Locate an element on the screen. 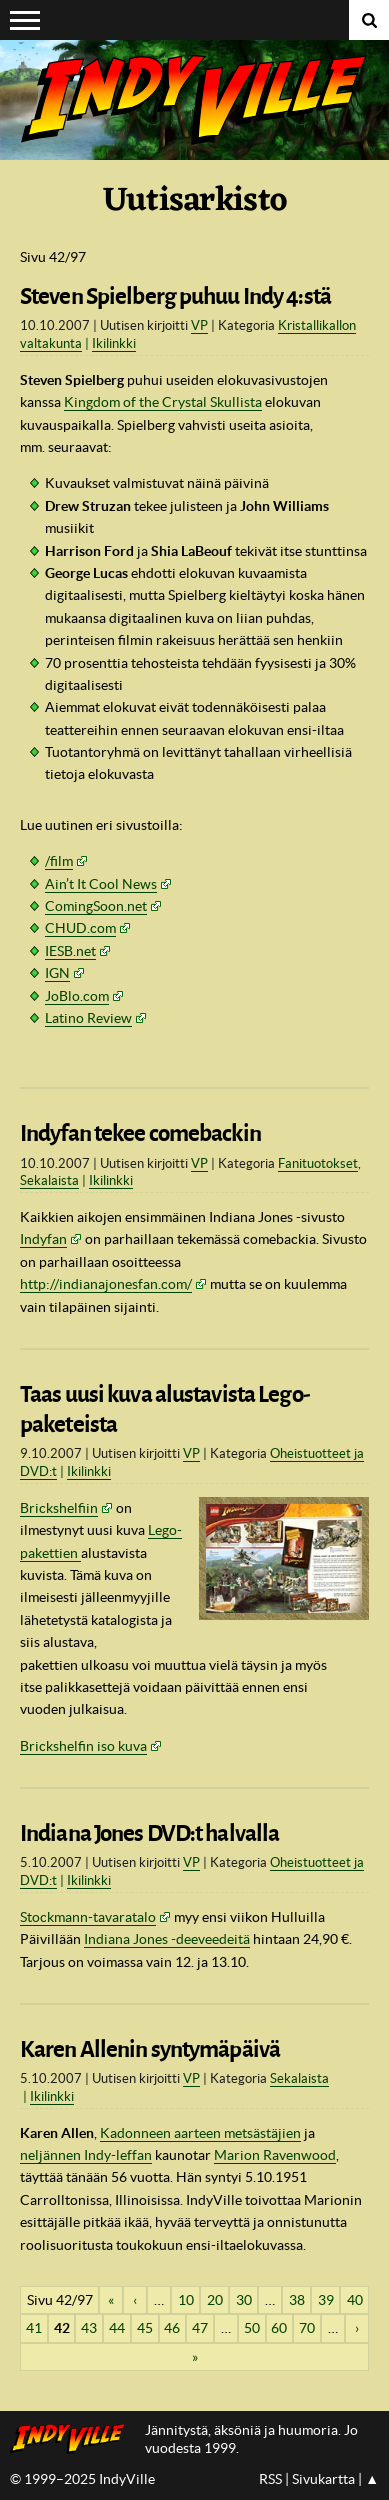  /film is located at coordinates (59, 861).